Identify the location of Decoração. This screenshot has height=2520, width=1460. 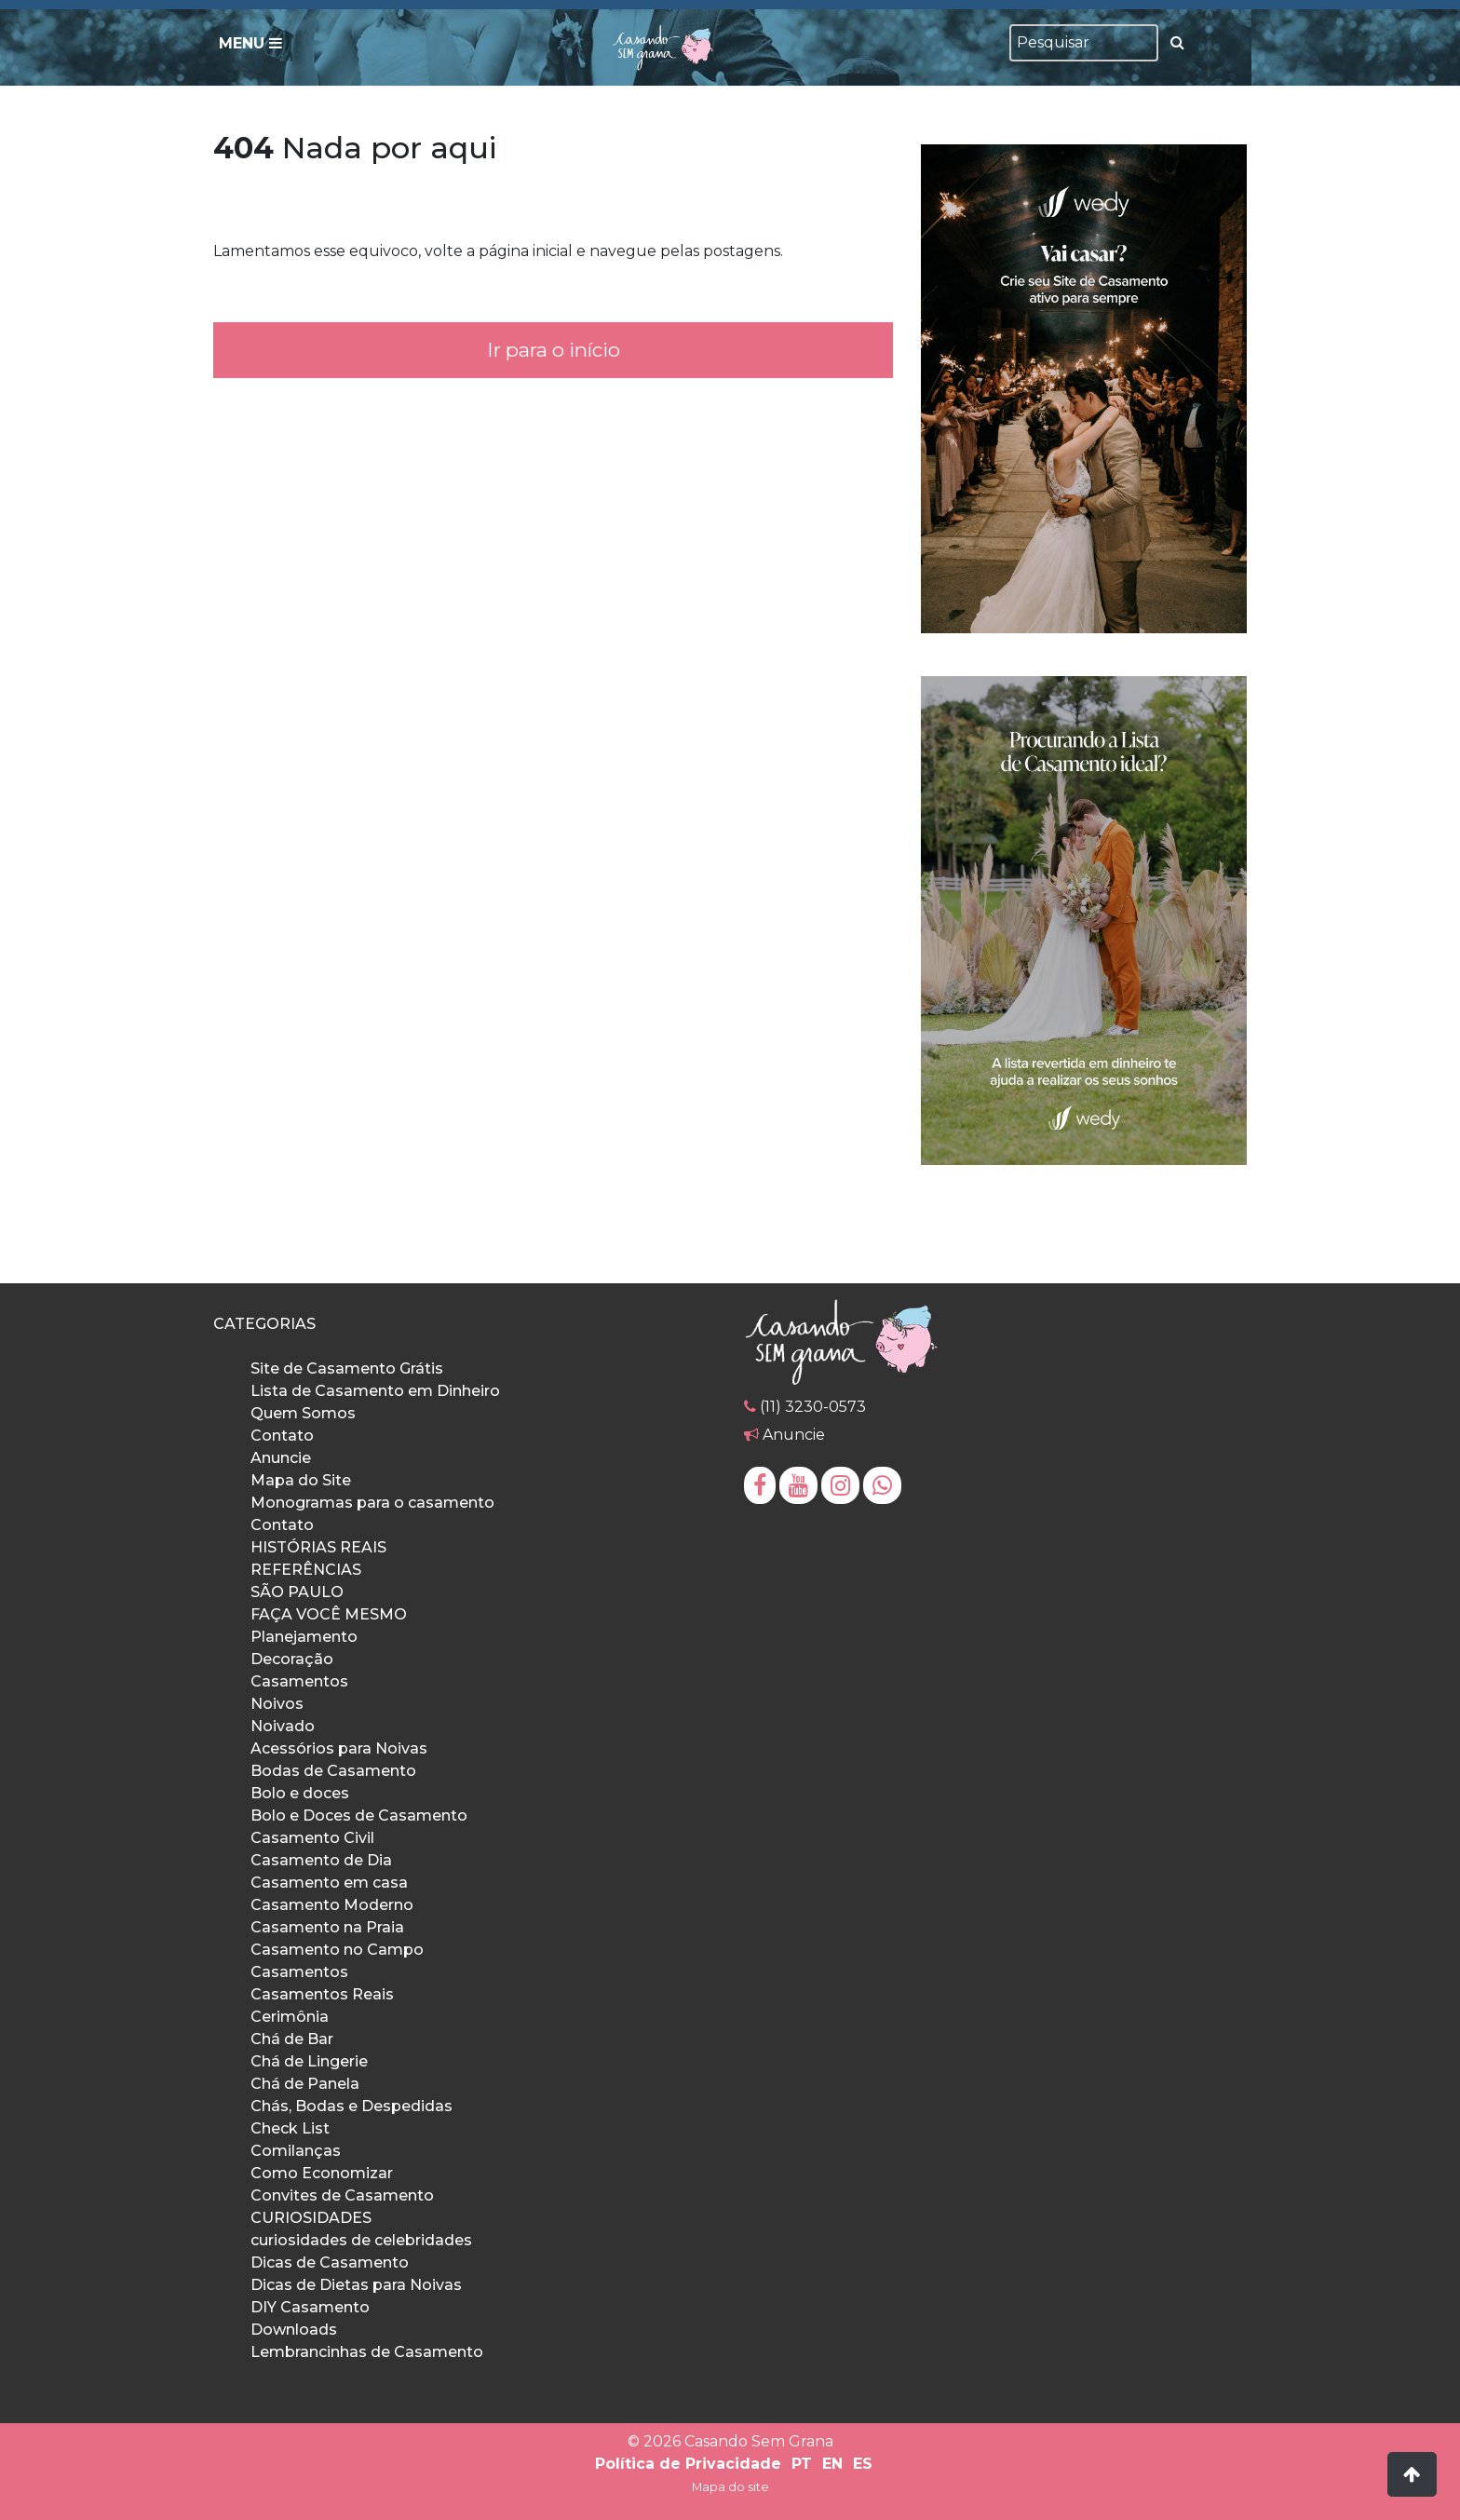
(291, 1659).